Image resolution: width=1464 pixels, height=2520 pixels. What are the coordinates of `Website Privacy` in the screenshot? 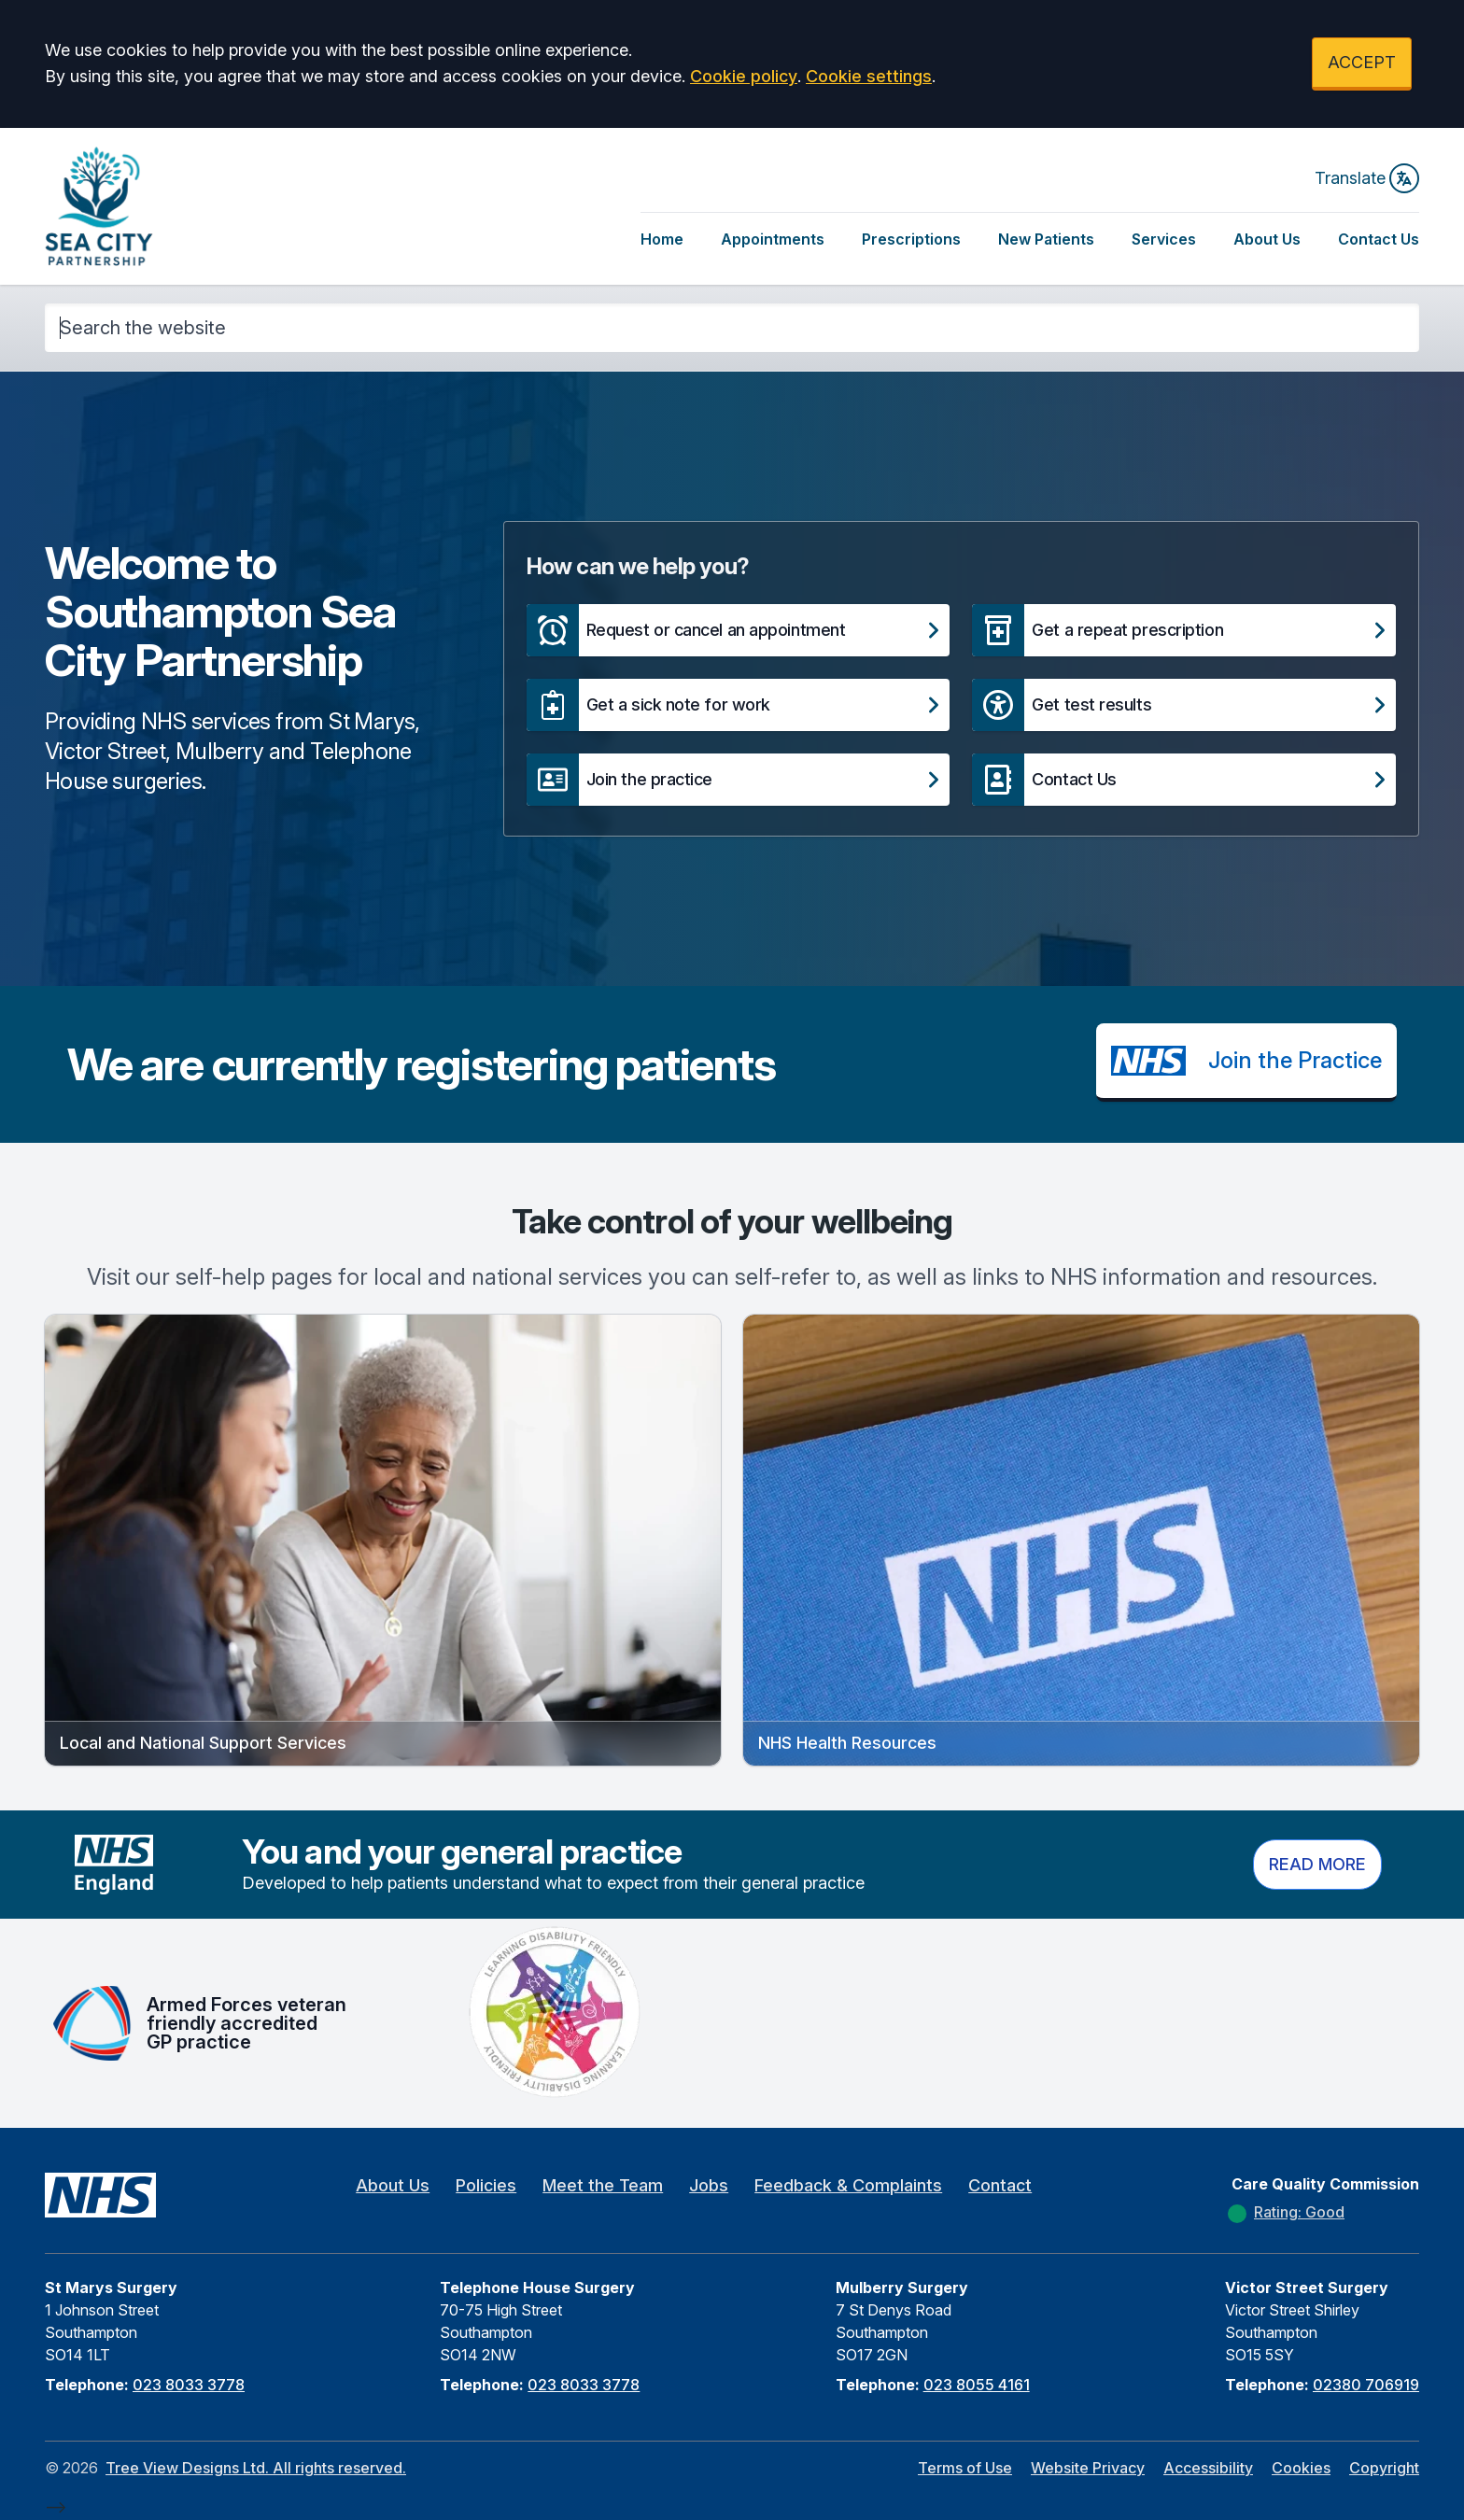 It's located at (1088, 2467).